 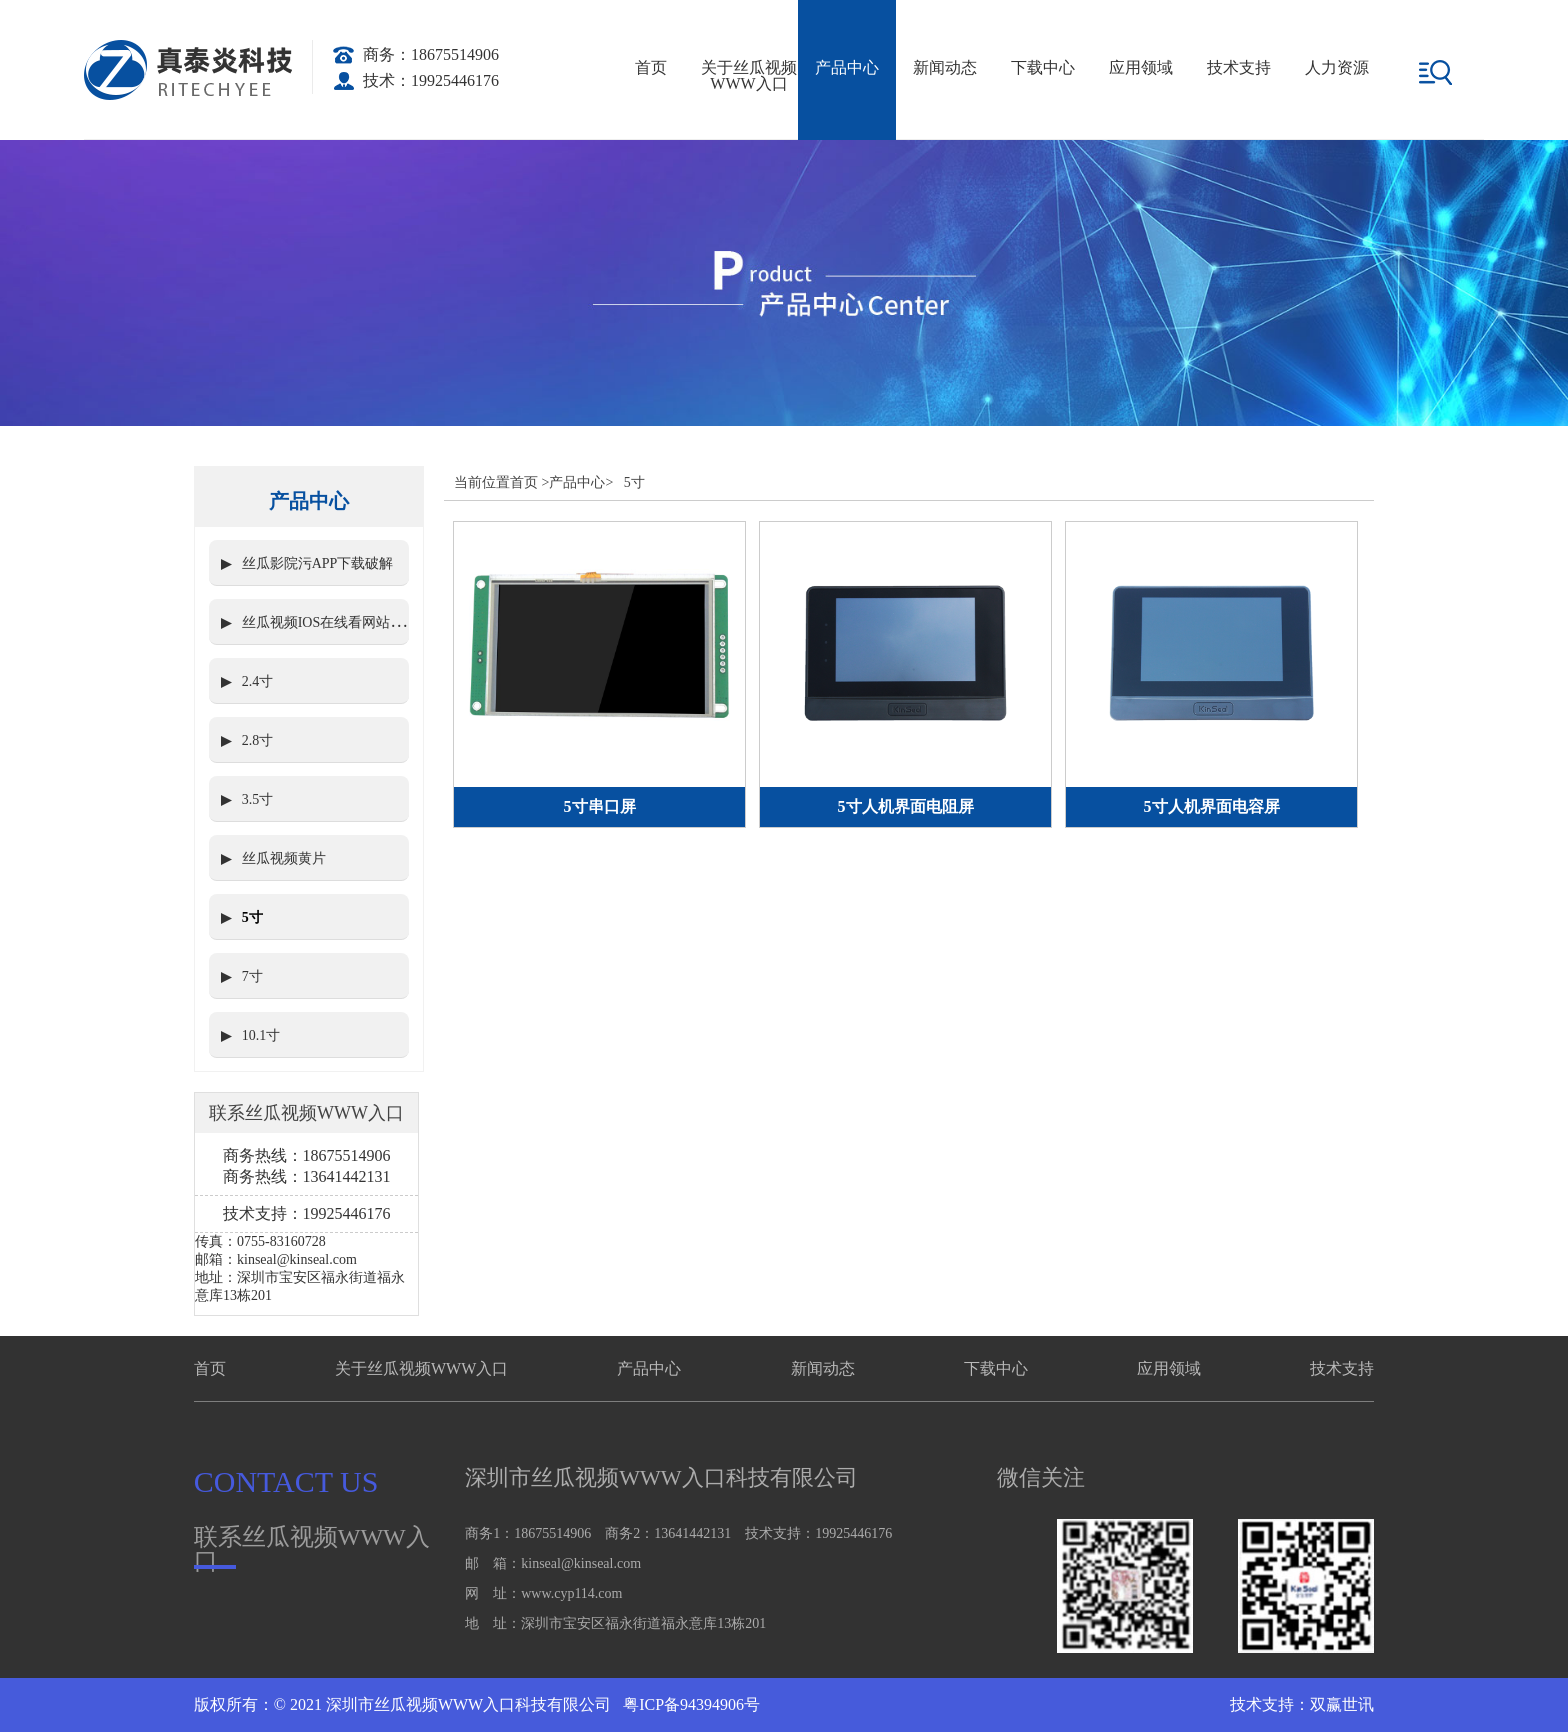 I want to click on 双赢世讯, so click(x=1342, y=1704).